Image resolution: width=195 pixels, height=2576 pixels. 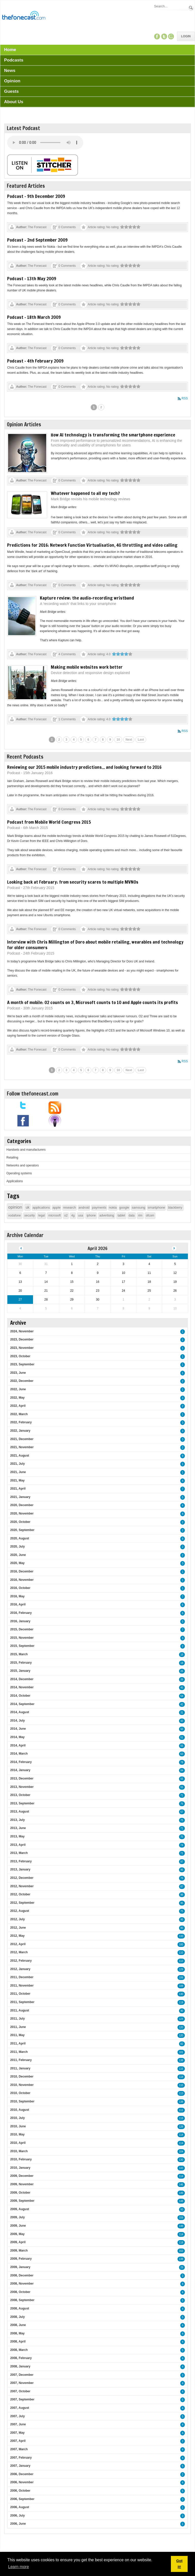 I want to click on Looking back at February: from security scares to multiple MVNOs, so click(x=72, y=882).